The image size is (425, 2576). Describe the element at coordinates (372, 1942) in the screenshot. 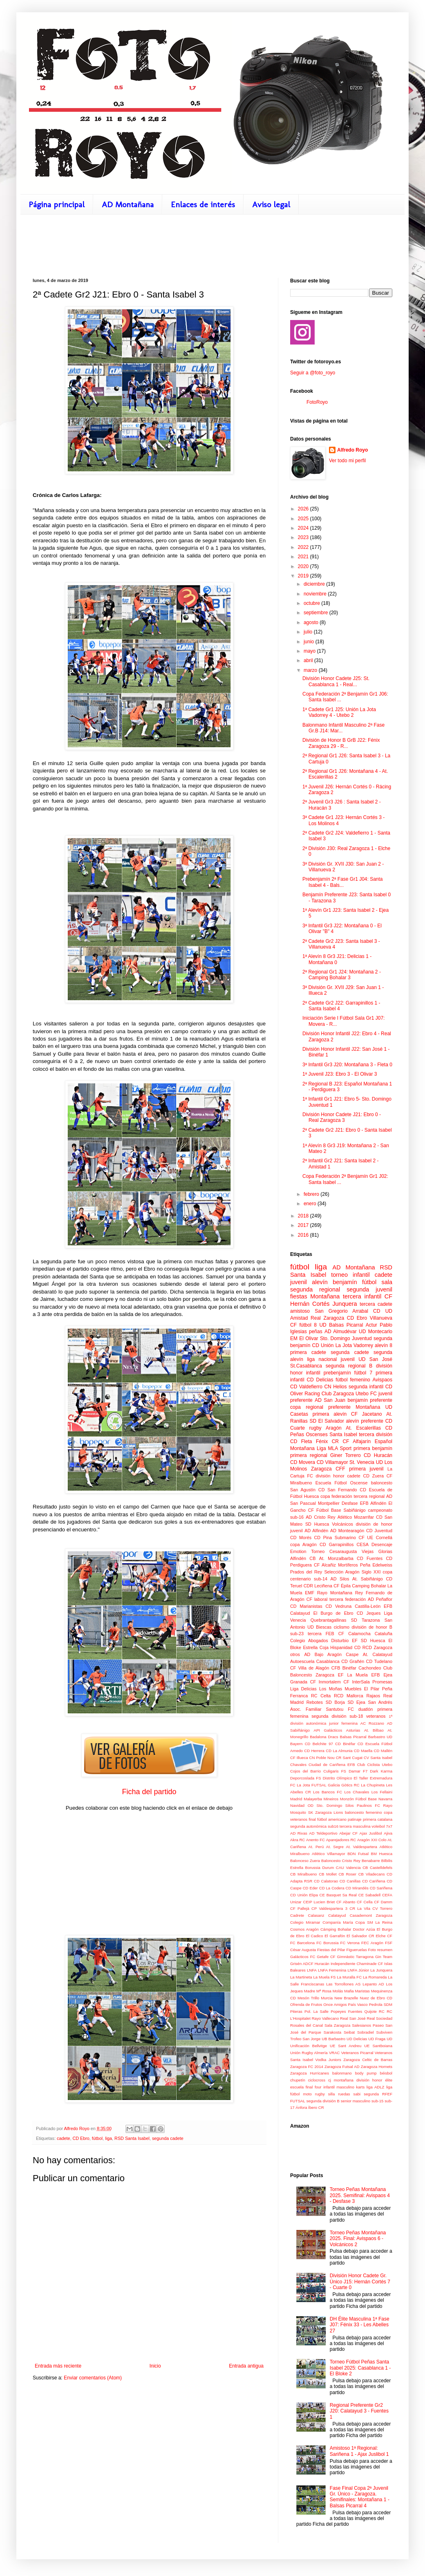

I see `FEC Aragón` at that location.